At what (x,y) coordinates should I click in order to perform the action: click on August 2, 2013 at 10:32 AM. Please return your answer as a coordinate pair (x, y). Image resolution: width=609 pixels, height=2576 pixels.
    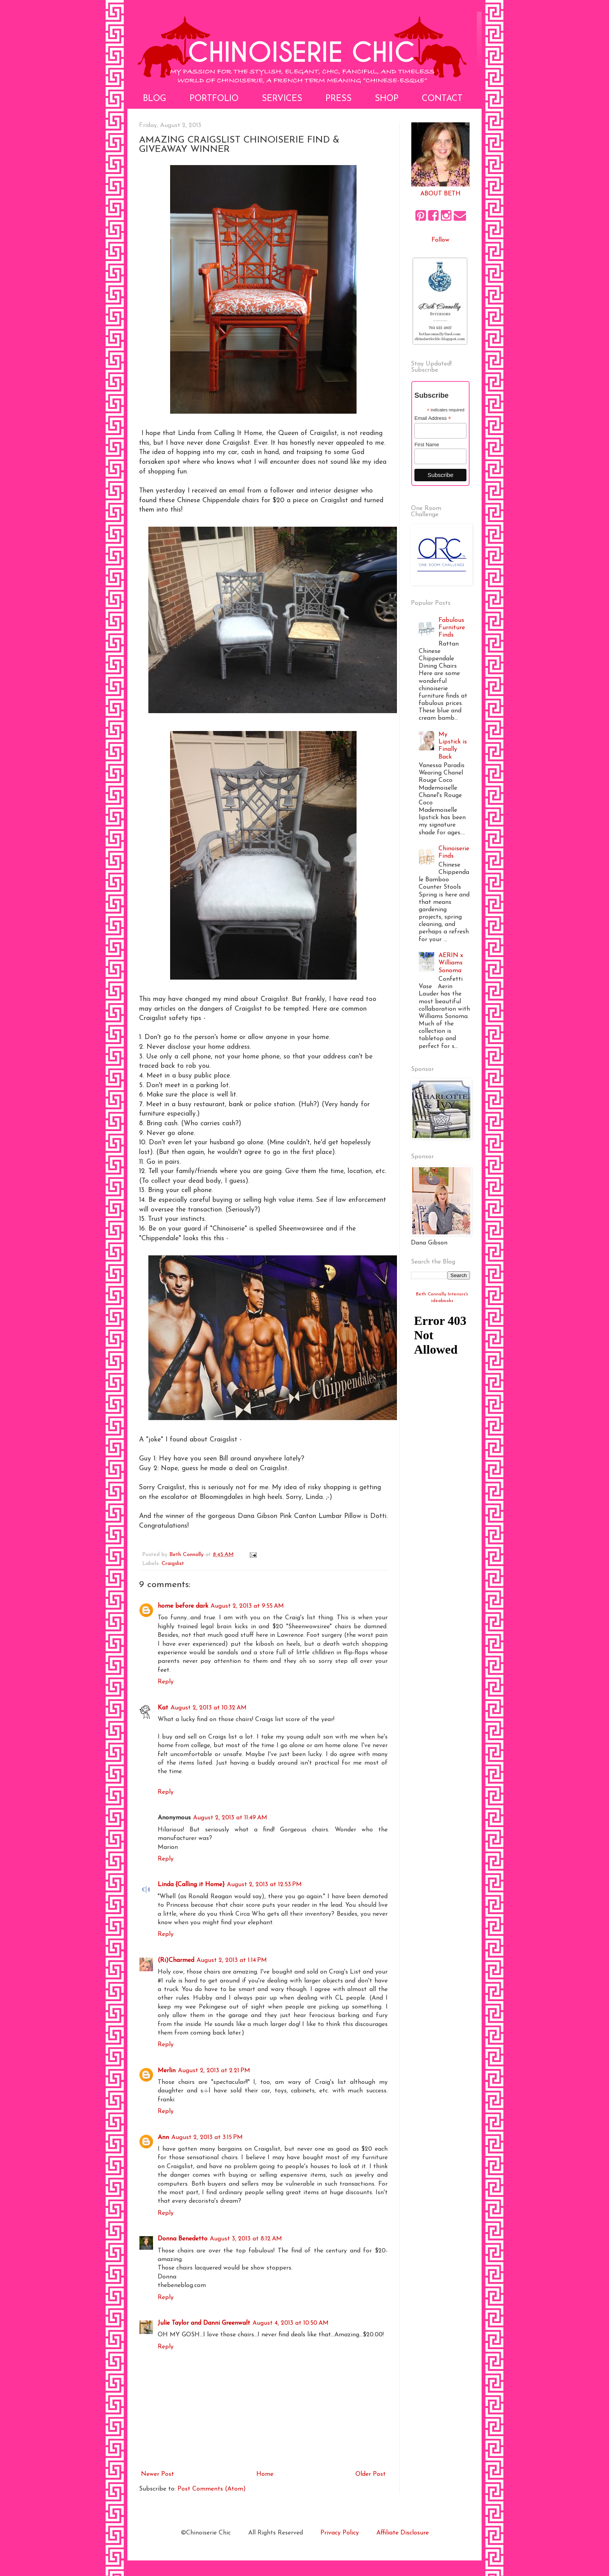
    Looking at the image, I should click on (209, 1708).